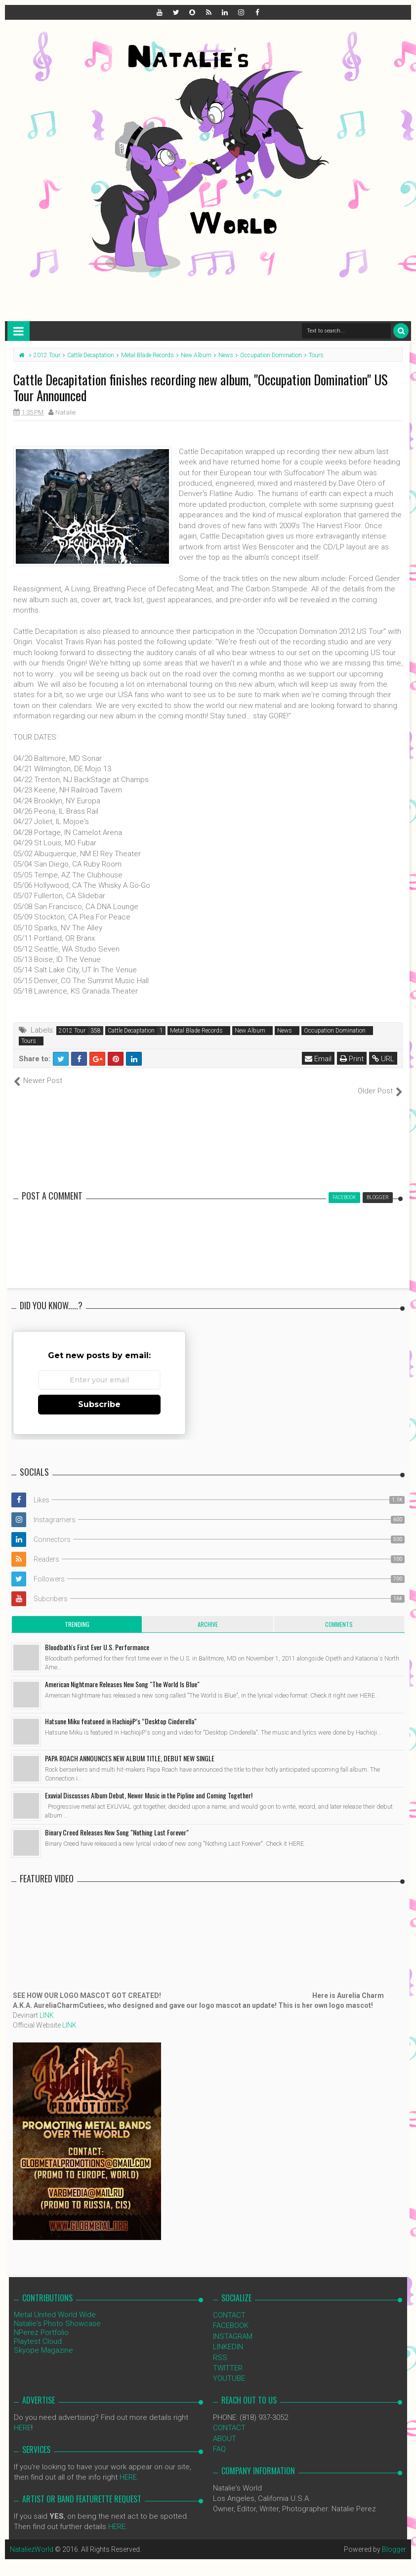 The width and height of the screenshot is (416, 2576). I want to click on YOUTUBE, so click(229, 2368).